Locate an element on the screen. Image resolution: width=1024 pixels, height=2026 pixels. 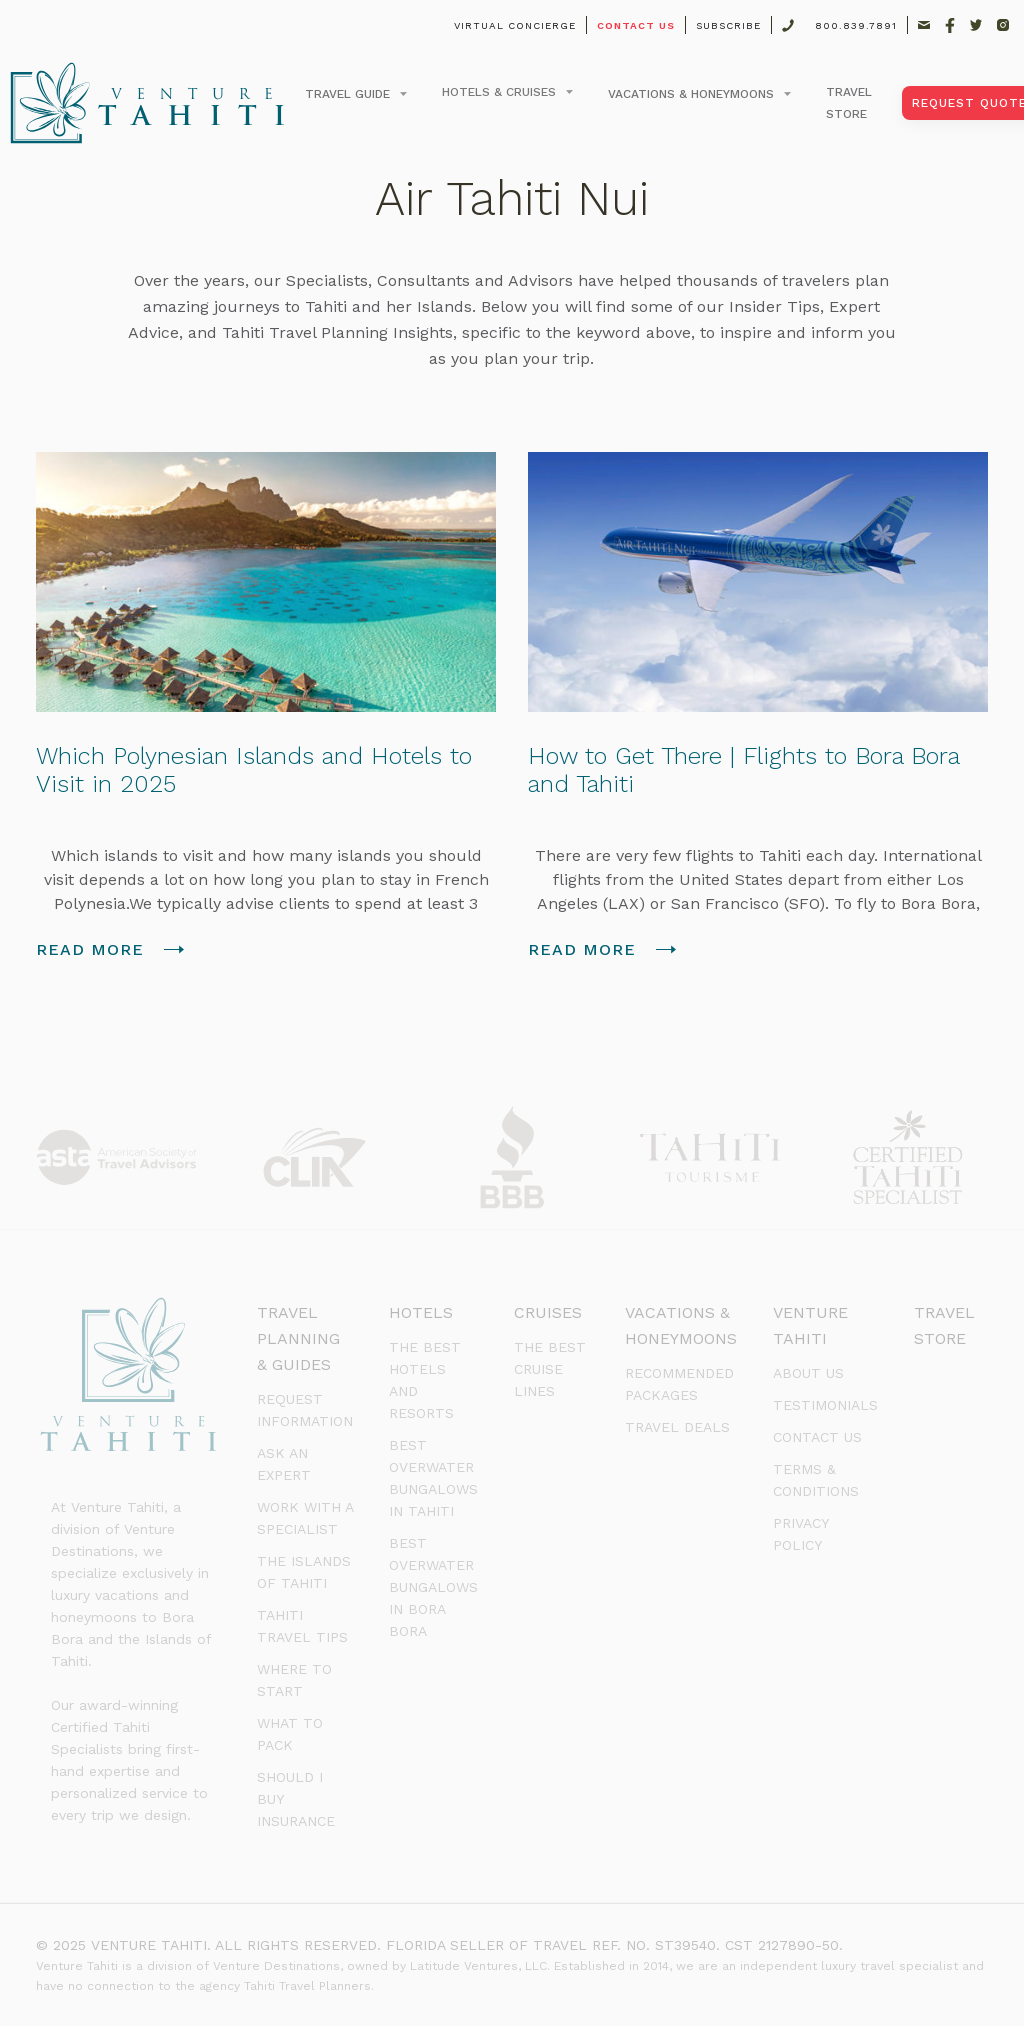
[button] is located at coordinates (353, 94).